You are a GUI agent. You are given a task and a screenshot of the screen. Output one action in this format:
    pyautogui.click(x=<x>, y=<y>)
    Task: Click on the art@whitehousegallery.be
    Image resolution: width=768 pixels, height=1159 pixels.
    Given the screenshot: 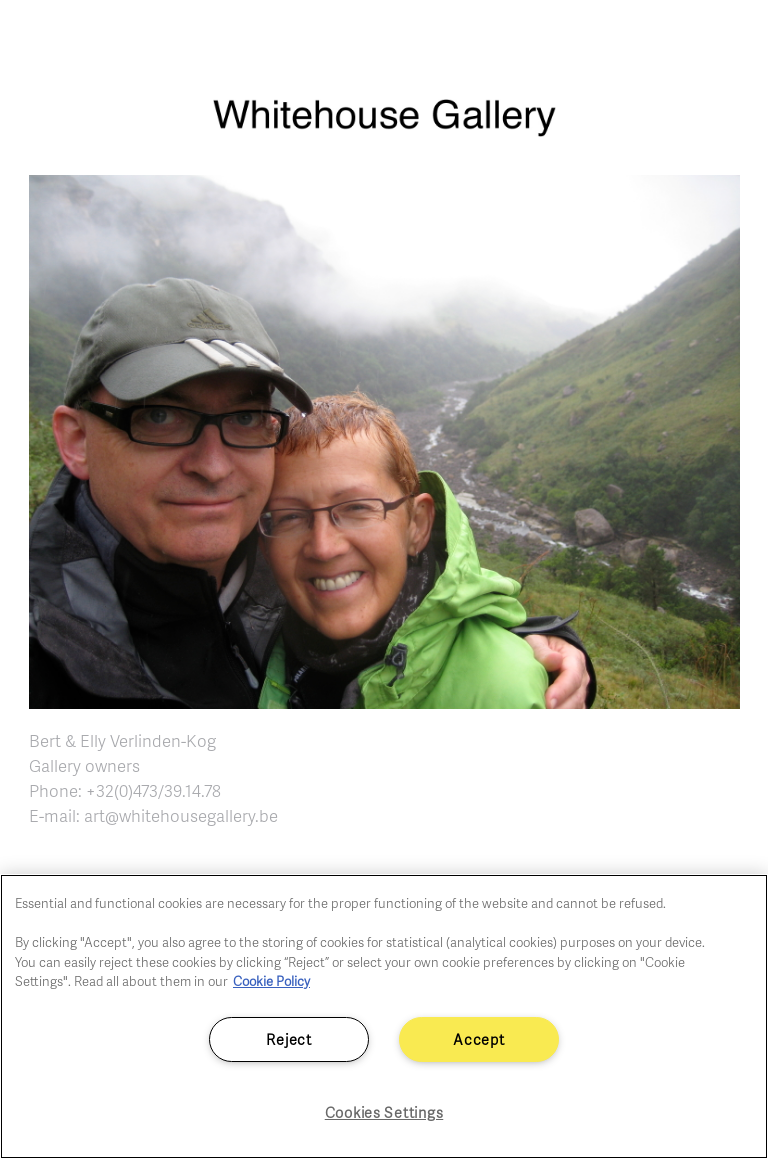 What is the action you would take?
    pyautogui.click(x=181, y=815)
    